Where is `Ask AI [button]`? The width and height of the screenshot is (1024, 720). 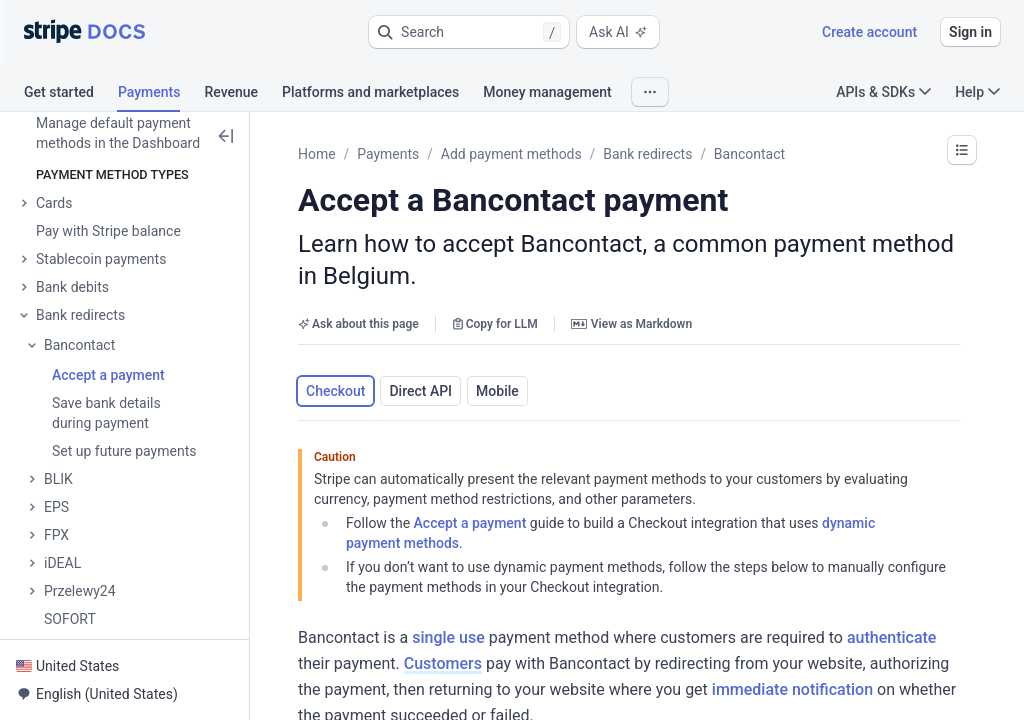
Ask AI [button] is located at coordinates (618, 32).